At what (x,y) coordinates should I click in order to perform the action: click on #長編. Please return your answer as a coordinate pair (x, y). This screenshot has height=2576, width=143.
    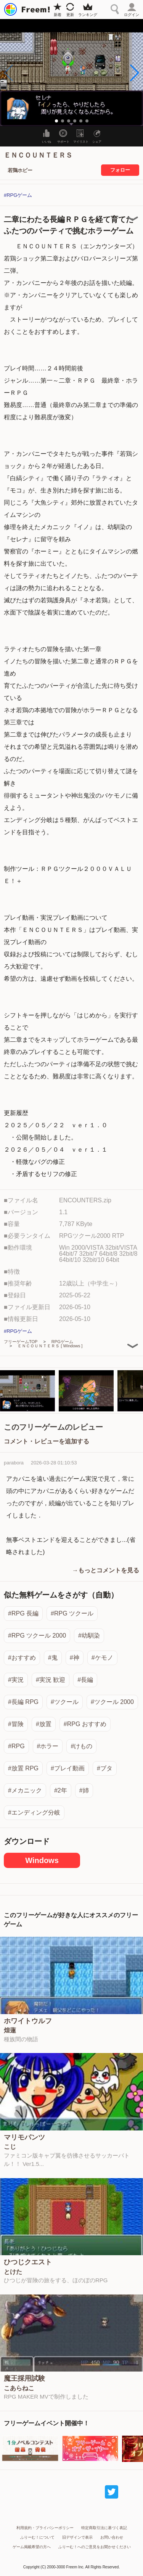
    Looking at the image, I should click on (85, 1680).